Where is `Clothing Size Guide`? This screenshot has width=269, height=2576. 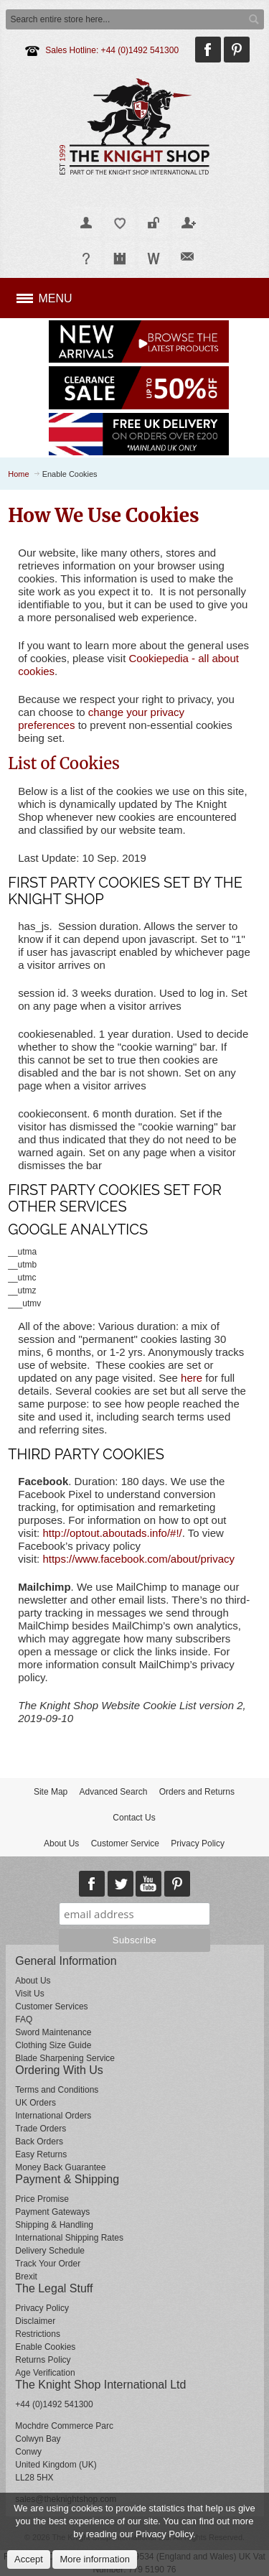 Clothing Size Guide is located at coordinates (53, 2045).